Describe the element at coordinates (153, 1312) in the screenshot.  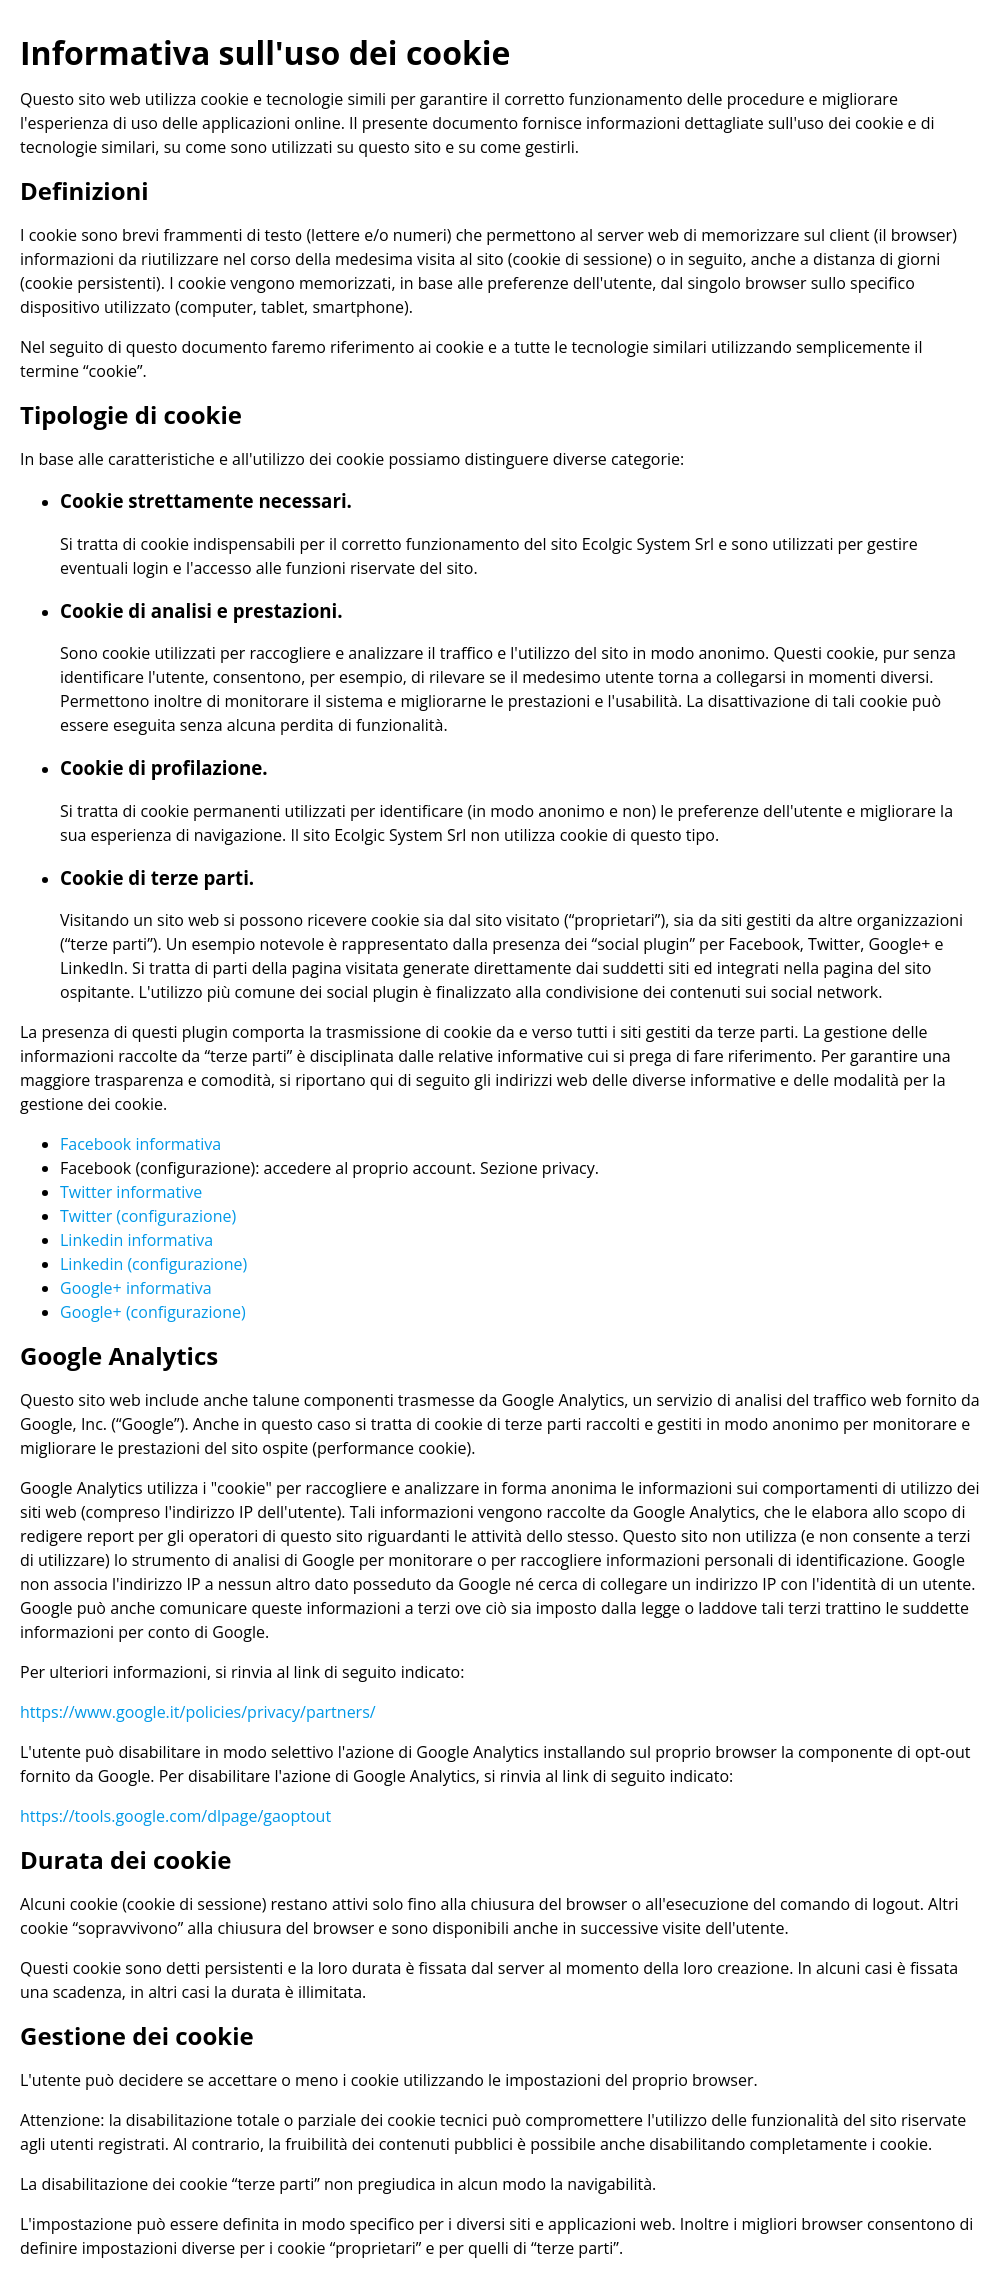
I see `Google+ (configurazione)` at that location.